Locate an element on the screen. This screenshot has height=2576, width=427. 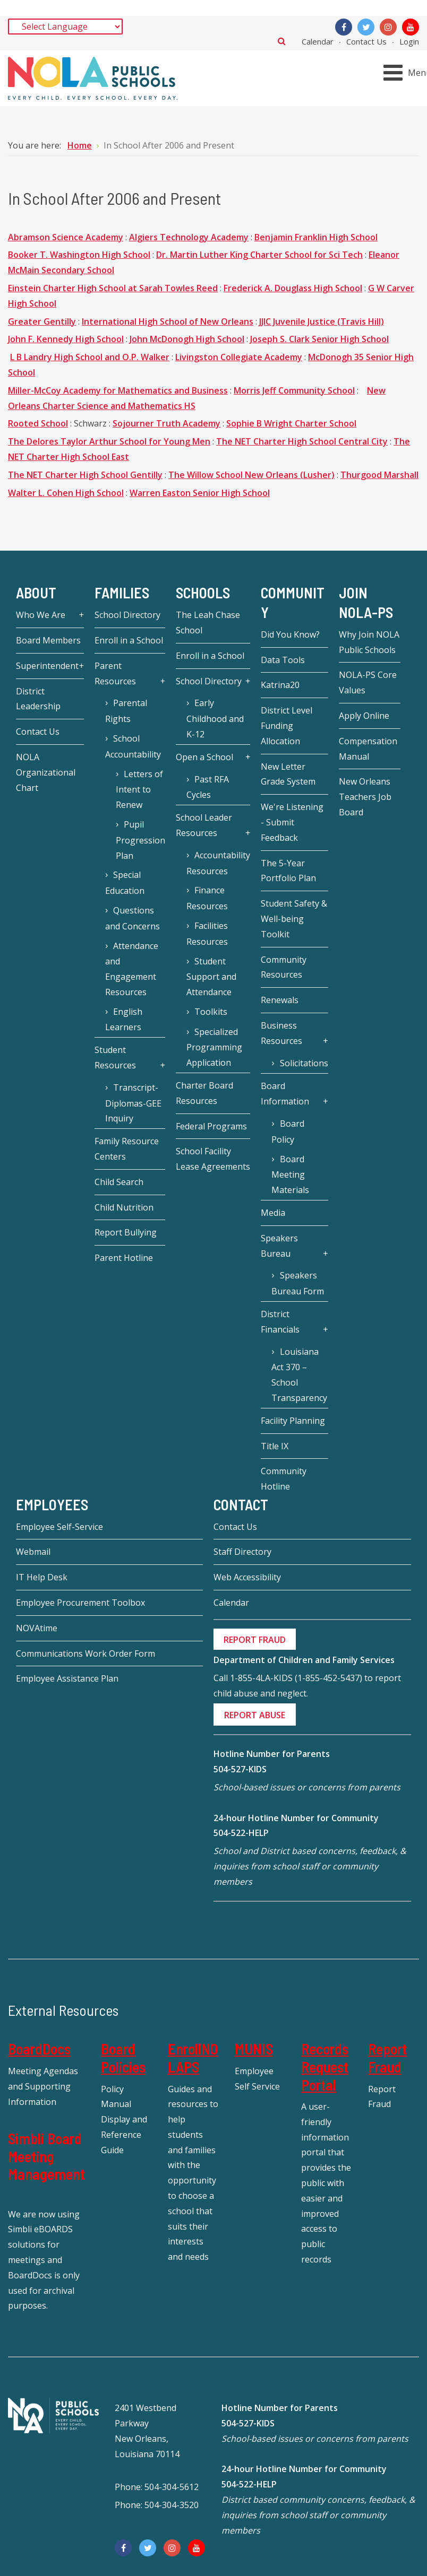
The Delores Taylor Arthur School for Young Men is located at coordinates (109, 441).